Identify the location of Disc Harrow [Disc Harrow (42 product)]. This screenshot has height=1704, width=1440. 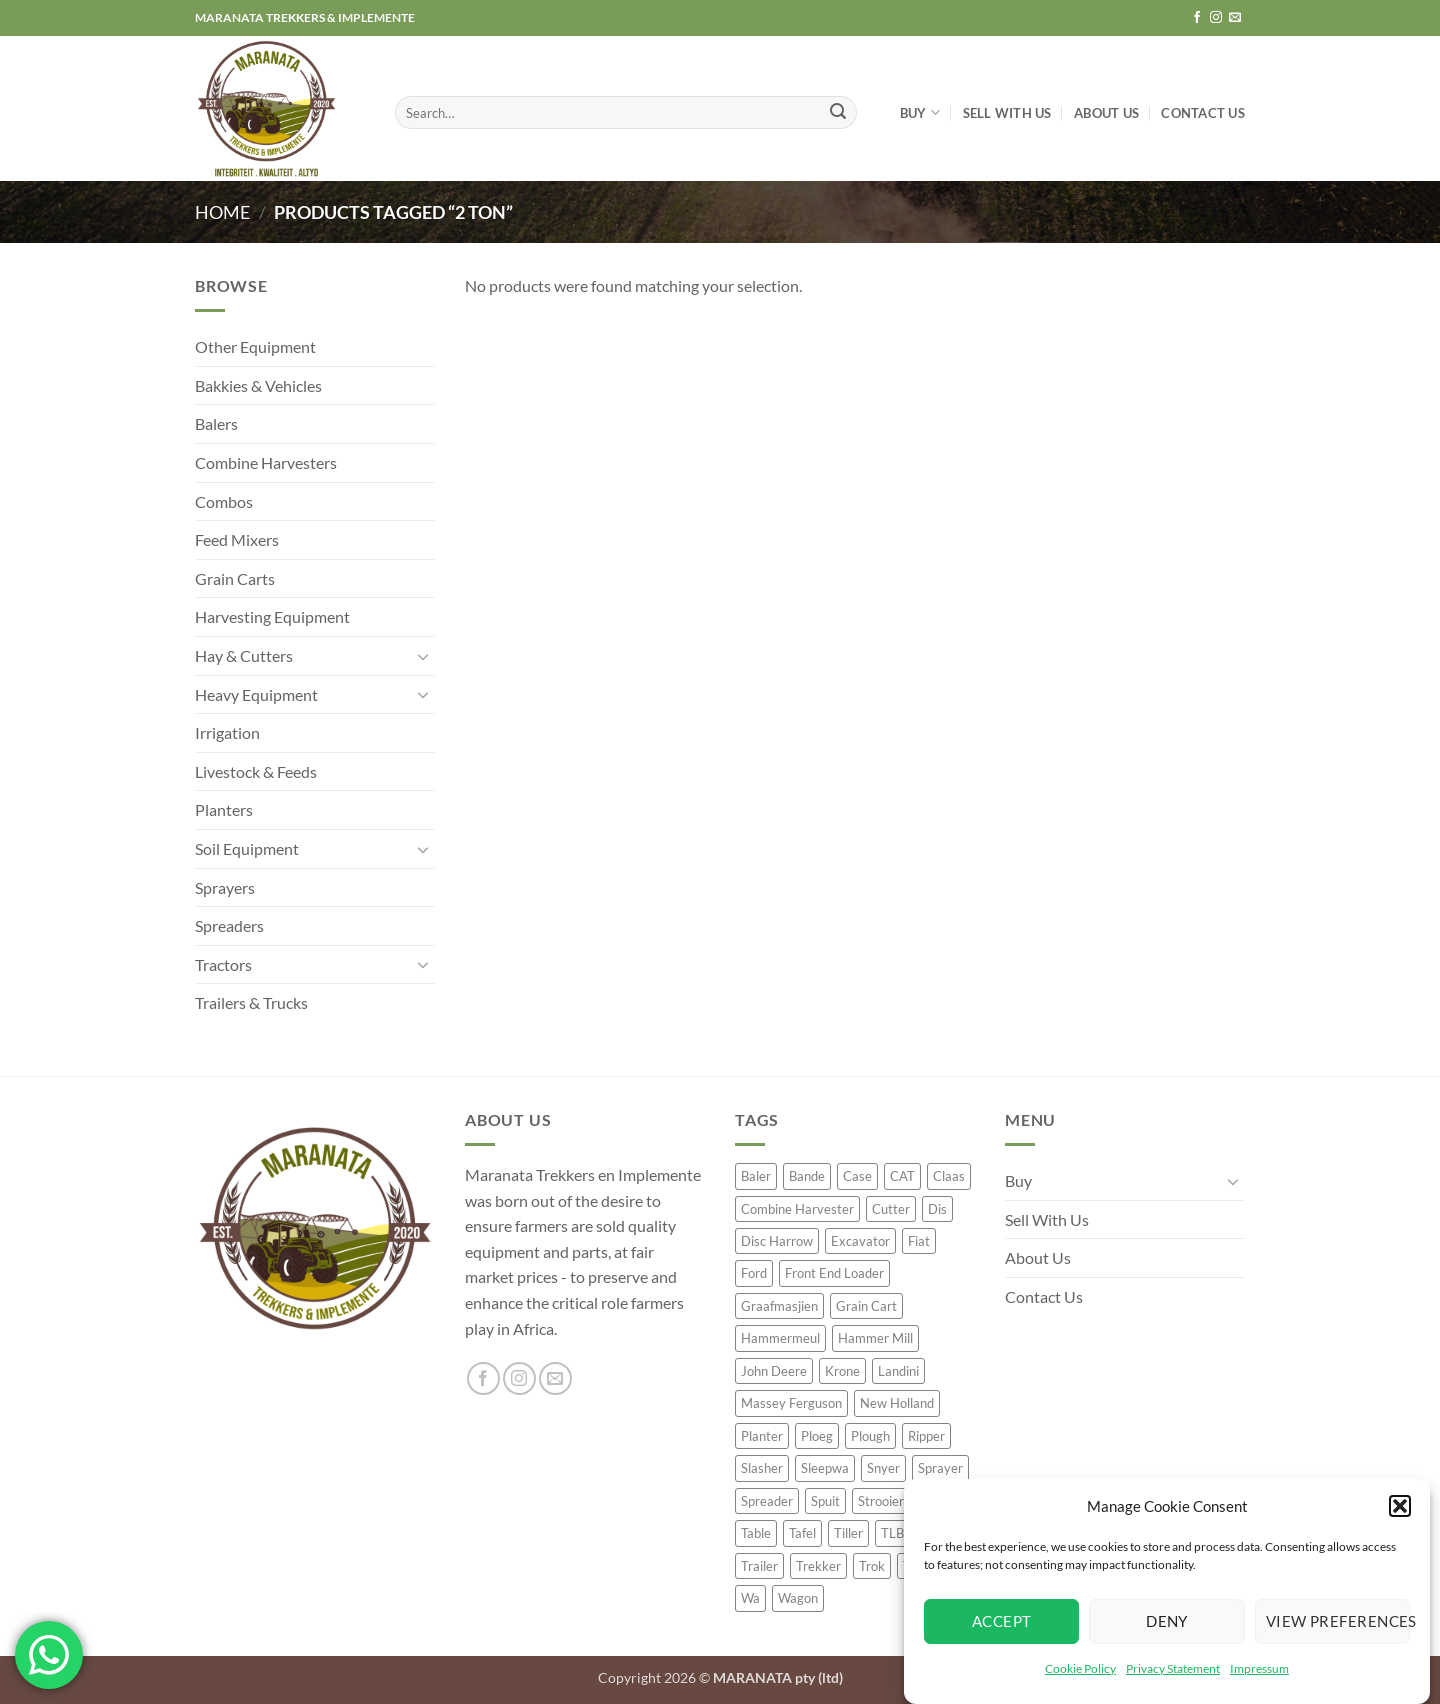
(777, 1241).